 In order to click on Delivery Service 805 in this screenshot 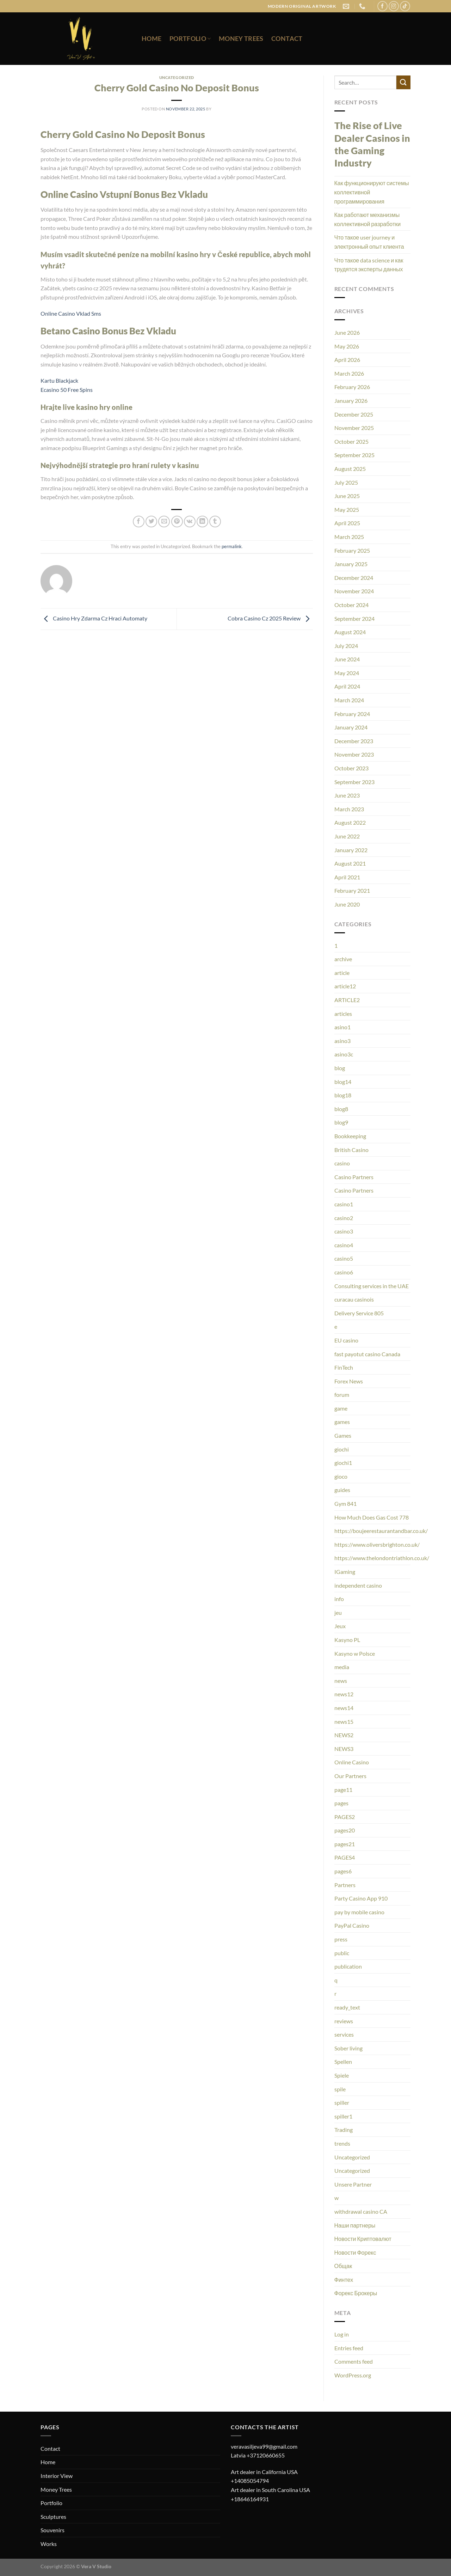, I will do `click(359, 1313)`.